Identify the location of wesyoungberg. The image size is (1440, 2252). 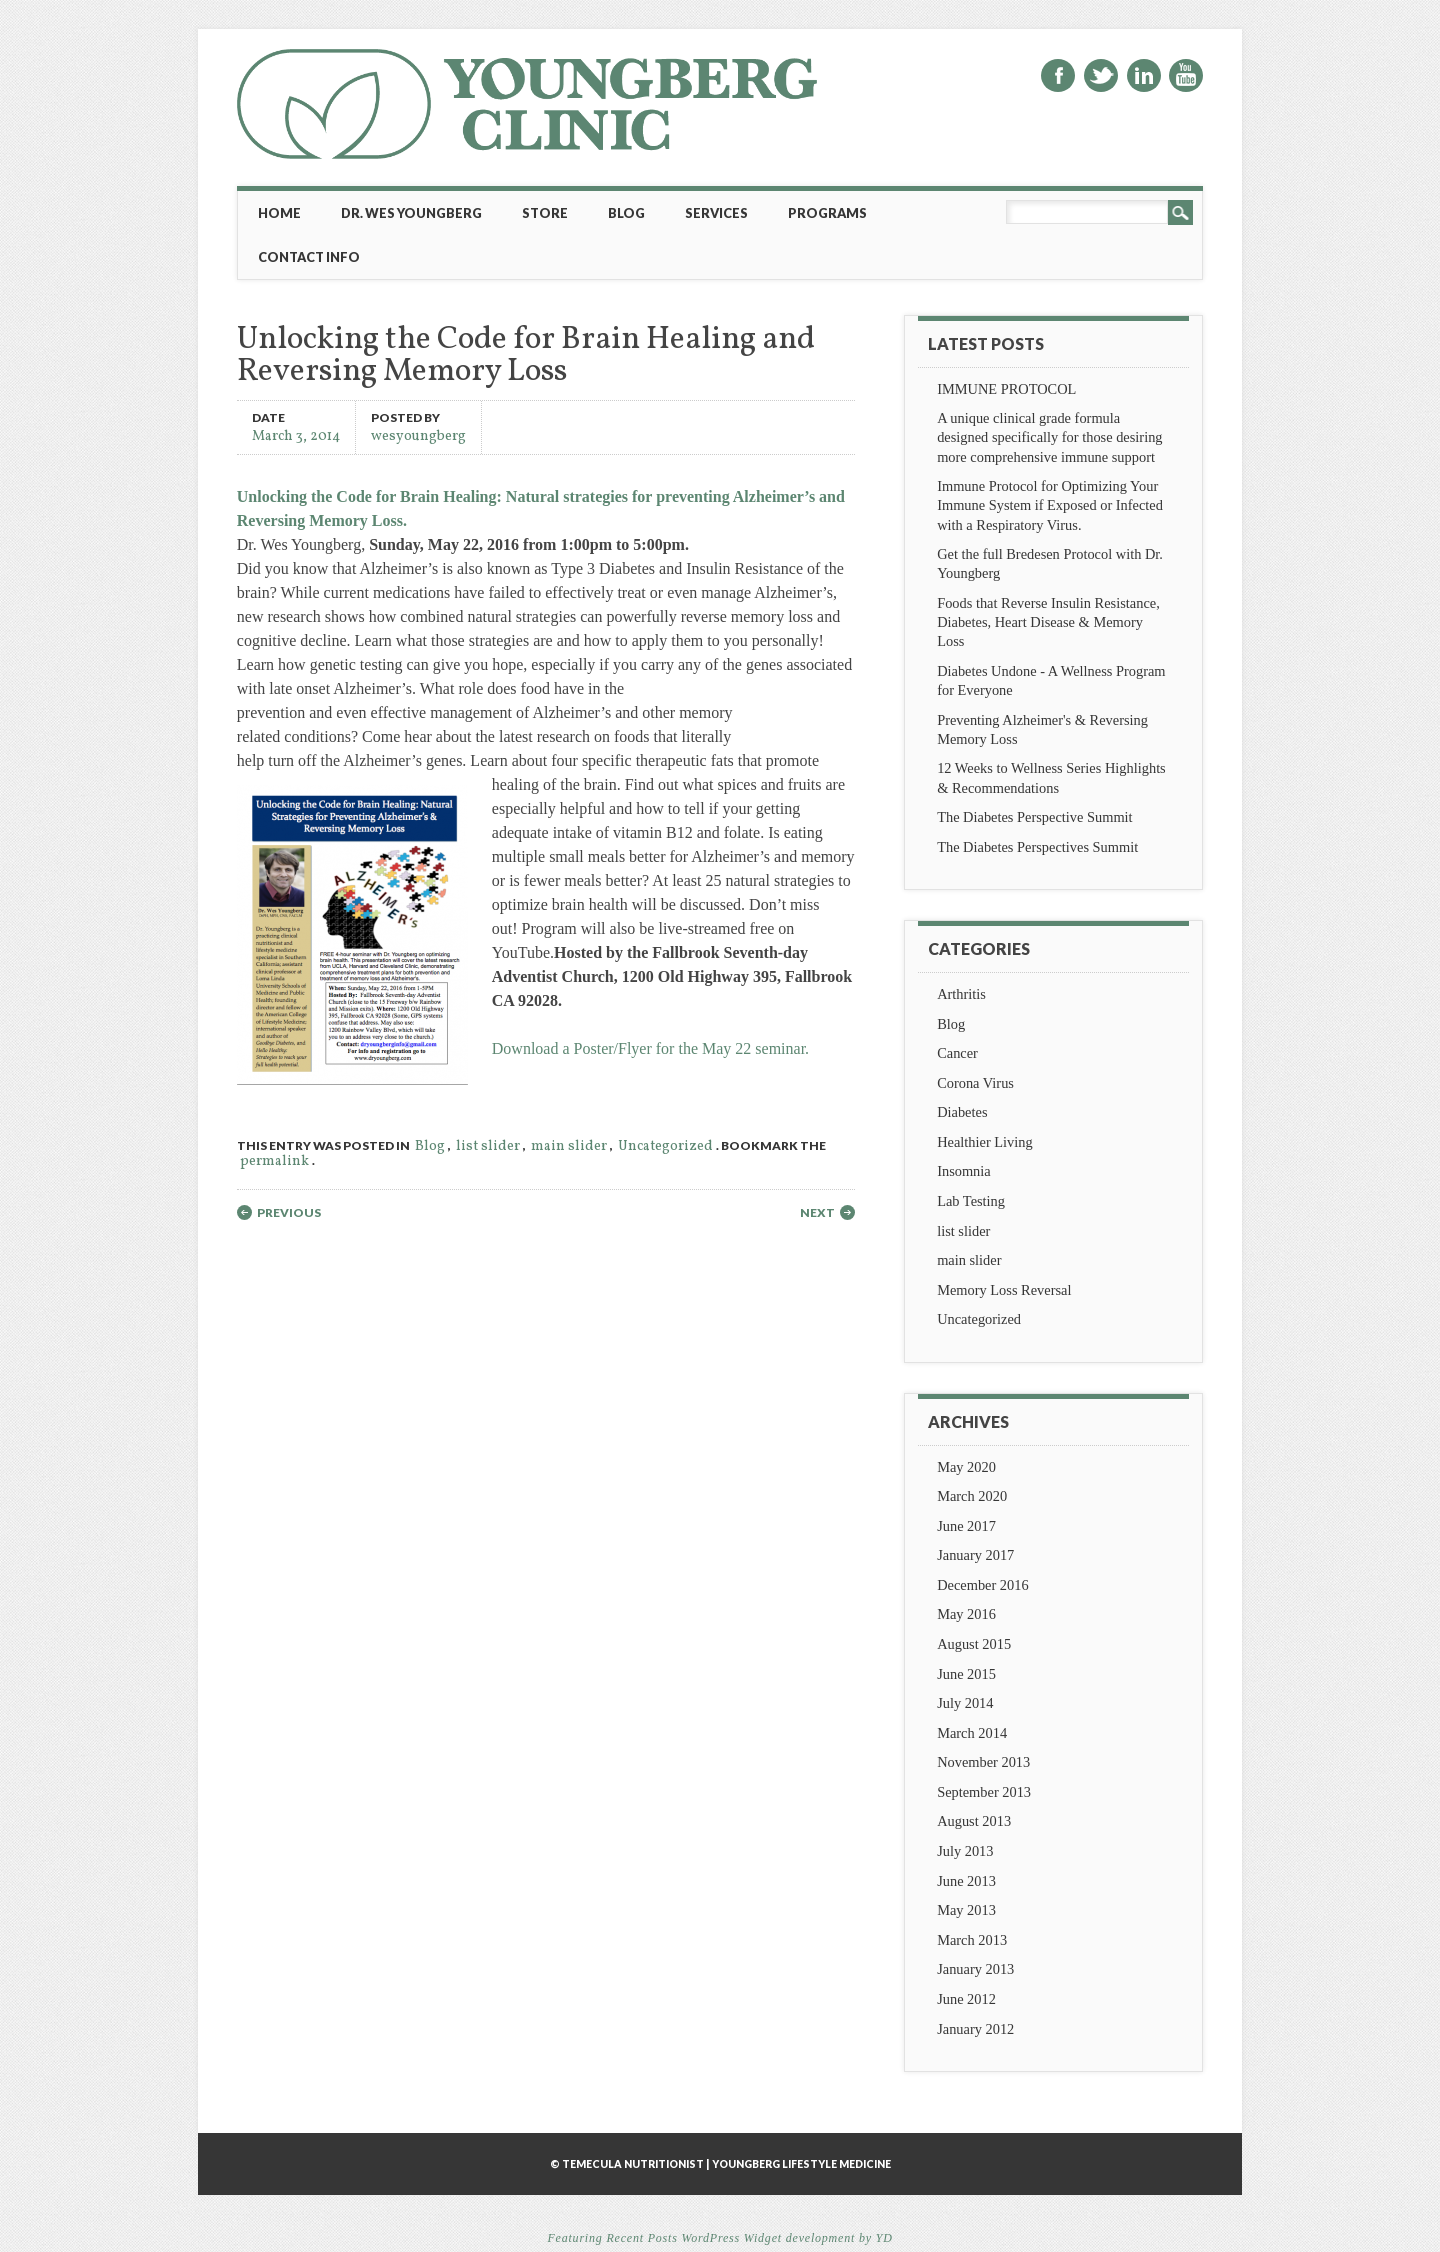
(418, 435).